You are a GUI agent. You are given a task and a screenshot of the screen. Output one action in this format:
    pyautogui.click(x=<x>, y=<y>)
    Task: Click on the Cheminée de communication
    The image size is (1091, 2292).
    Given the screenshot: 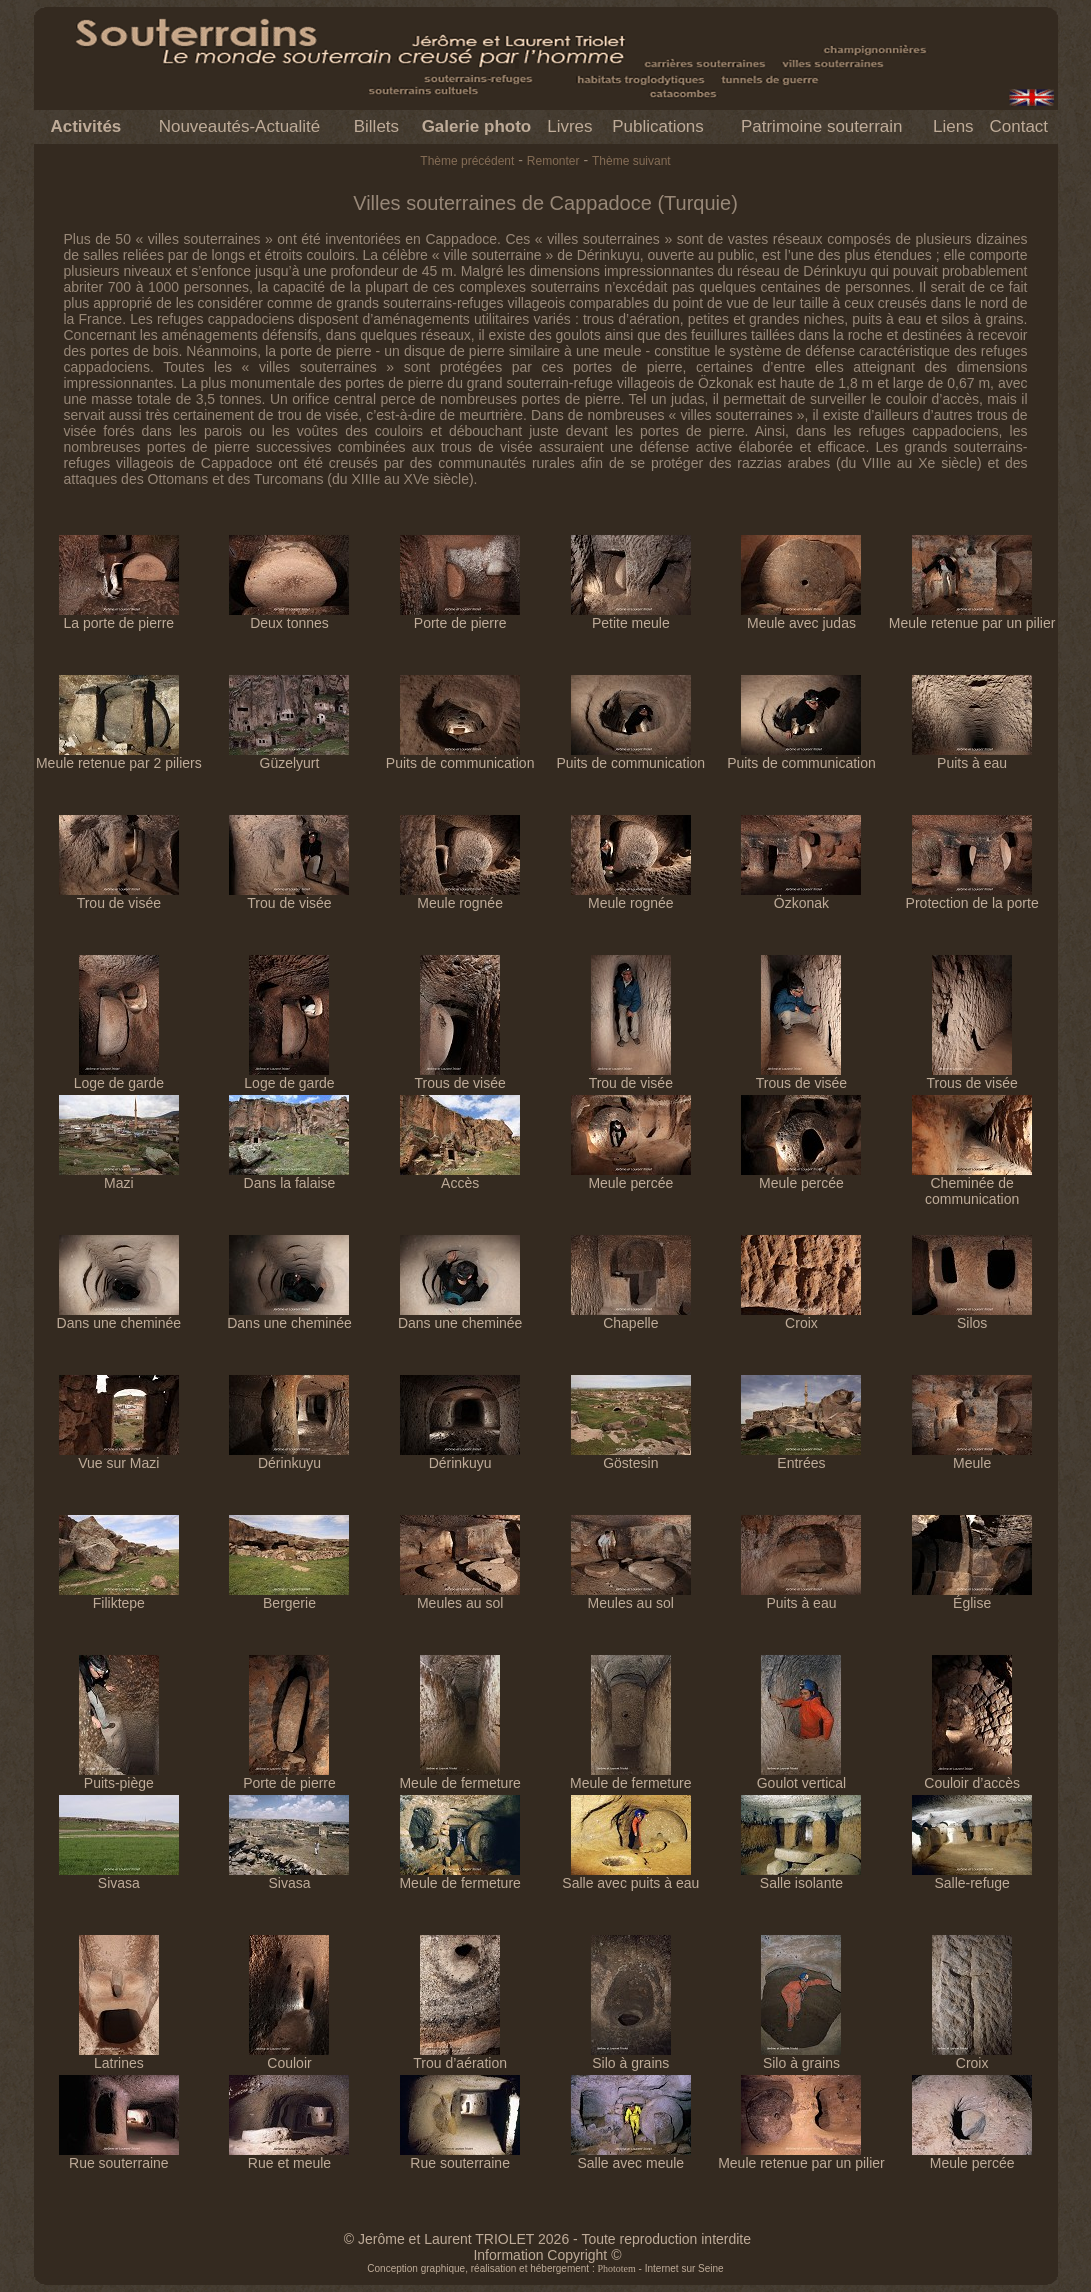 What is the action you would take?
    pyautogui.click(x=972, y=1184)
    